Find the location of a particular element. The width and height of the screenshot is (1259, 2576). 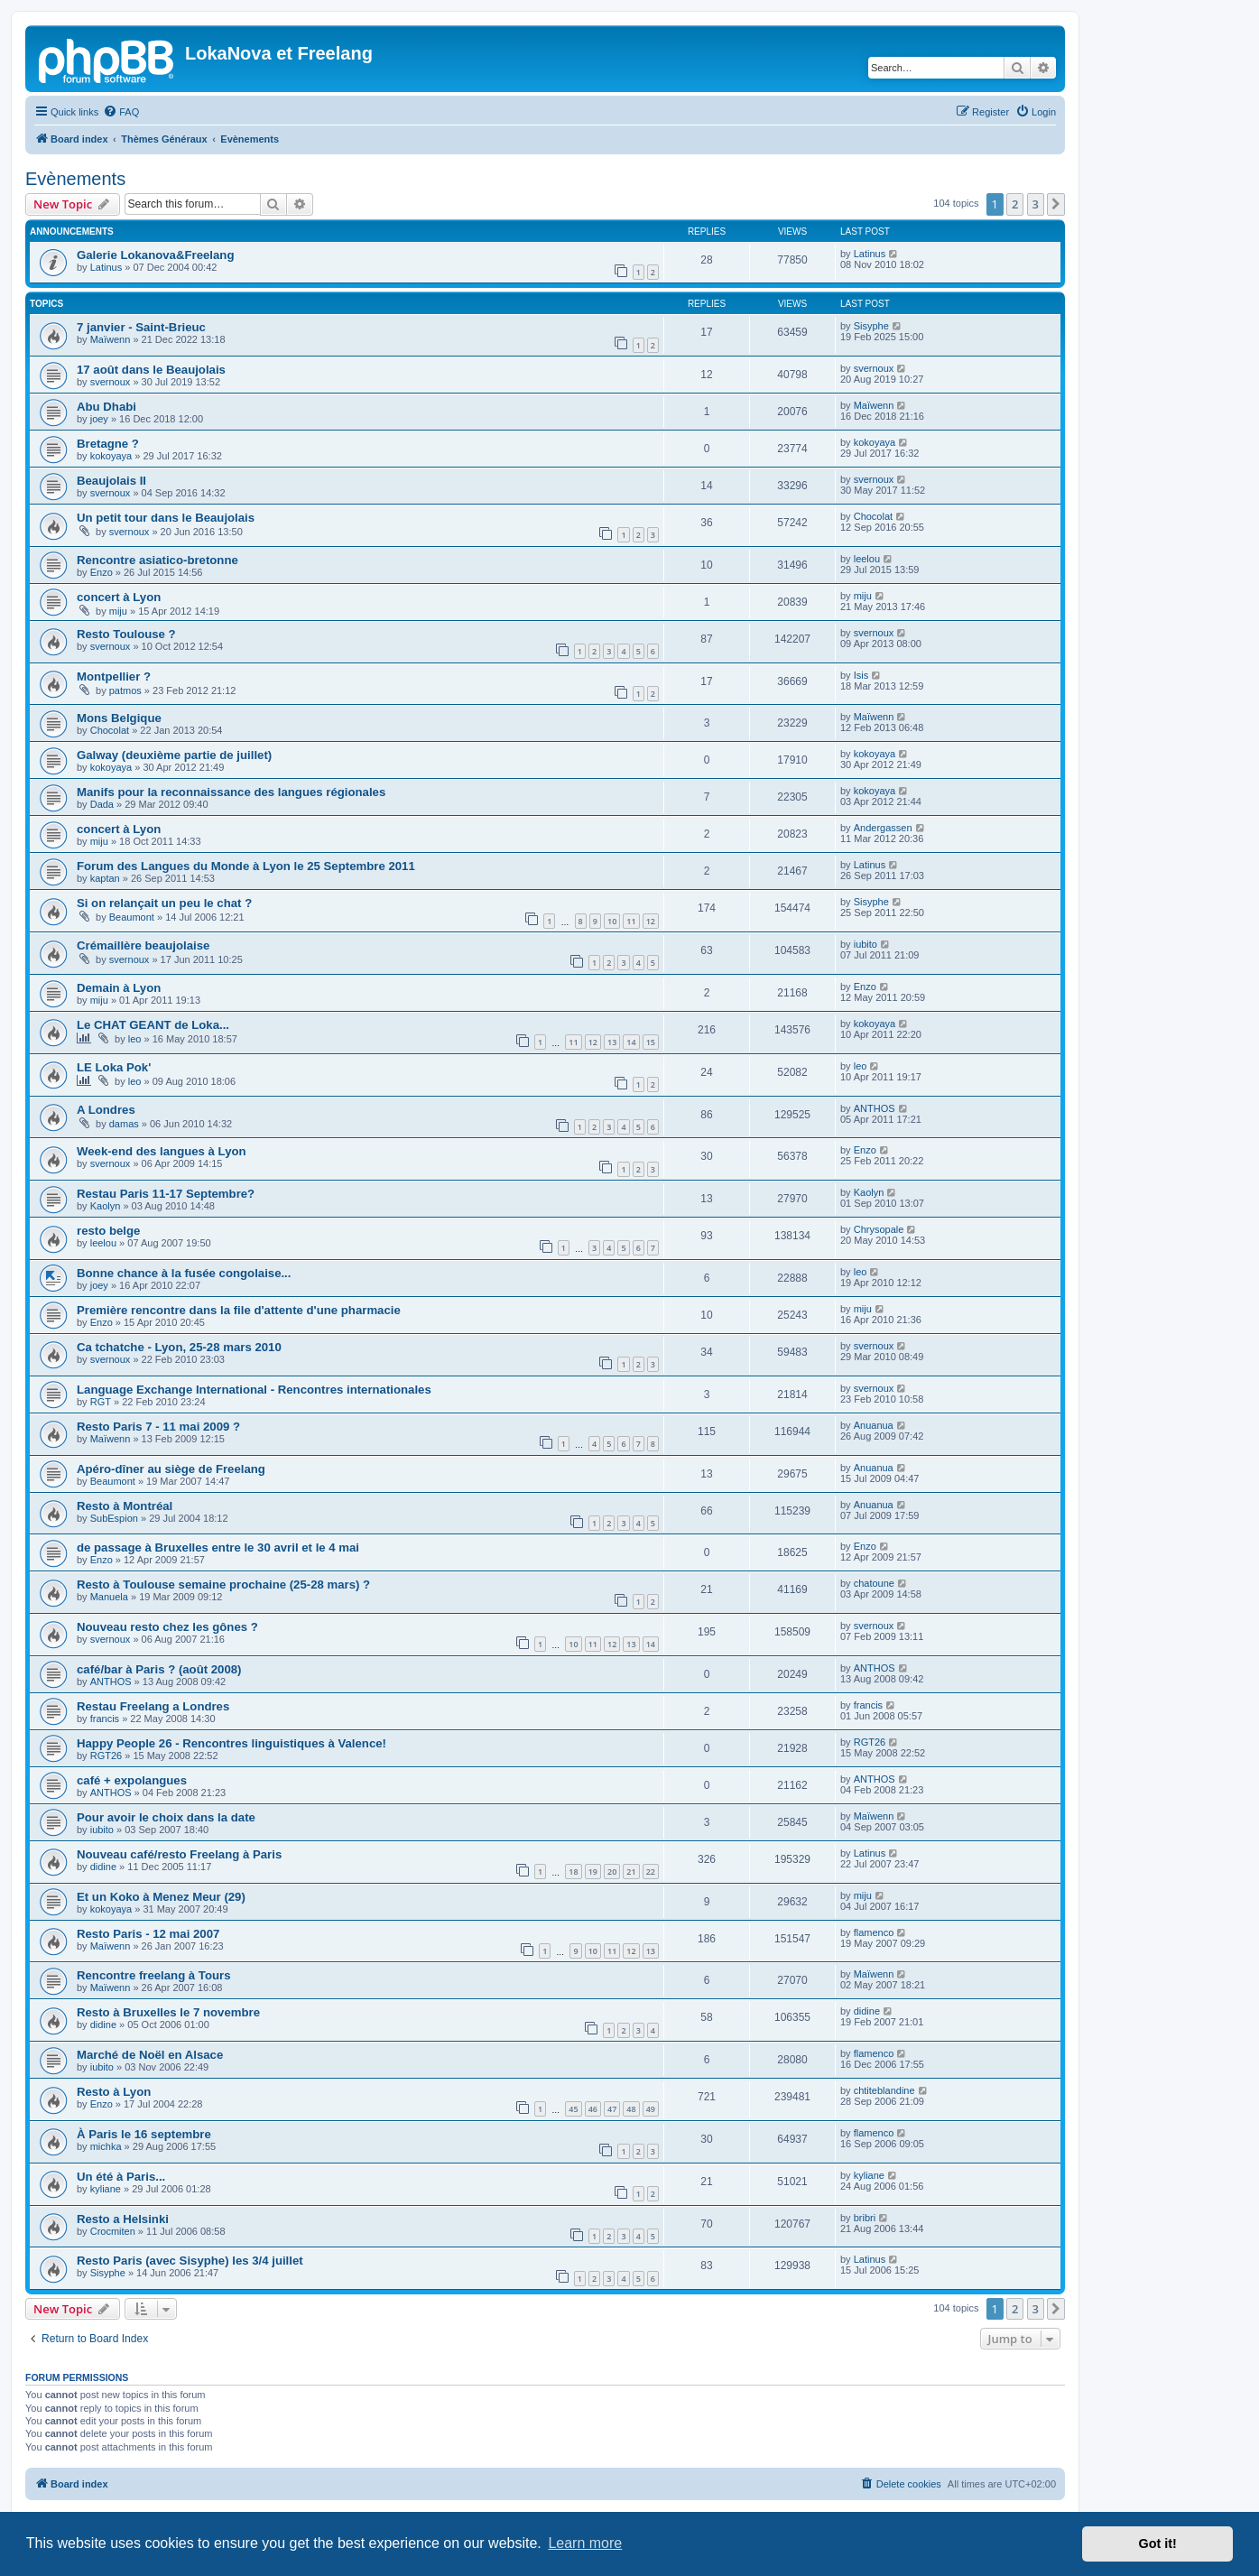

RGT26 is located at coordinates (106, 1755).